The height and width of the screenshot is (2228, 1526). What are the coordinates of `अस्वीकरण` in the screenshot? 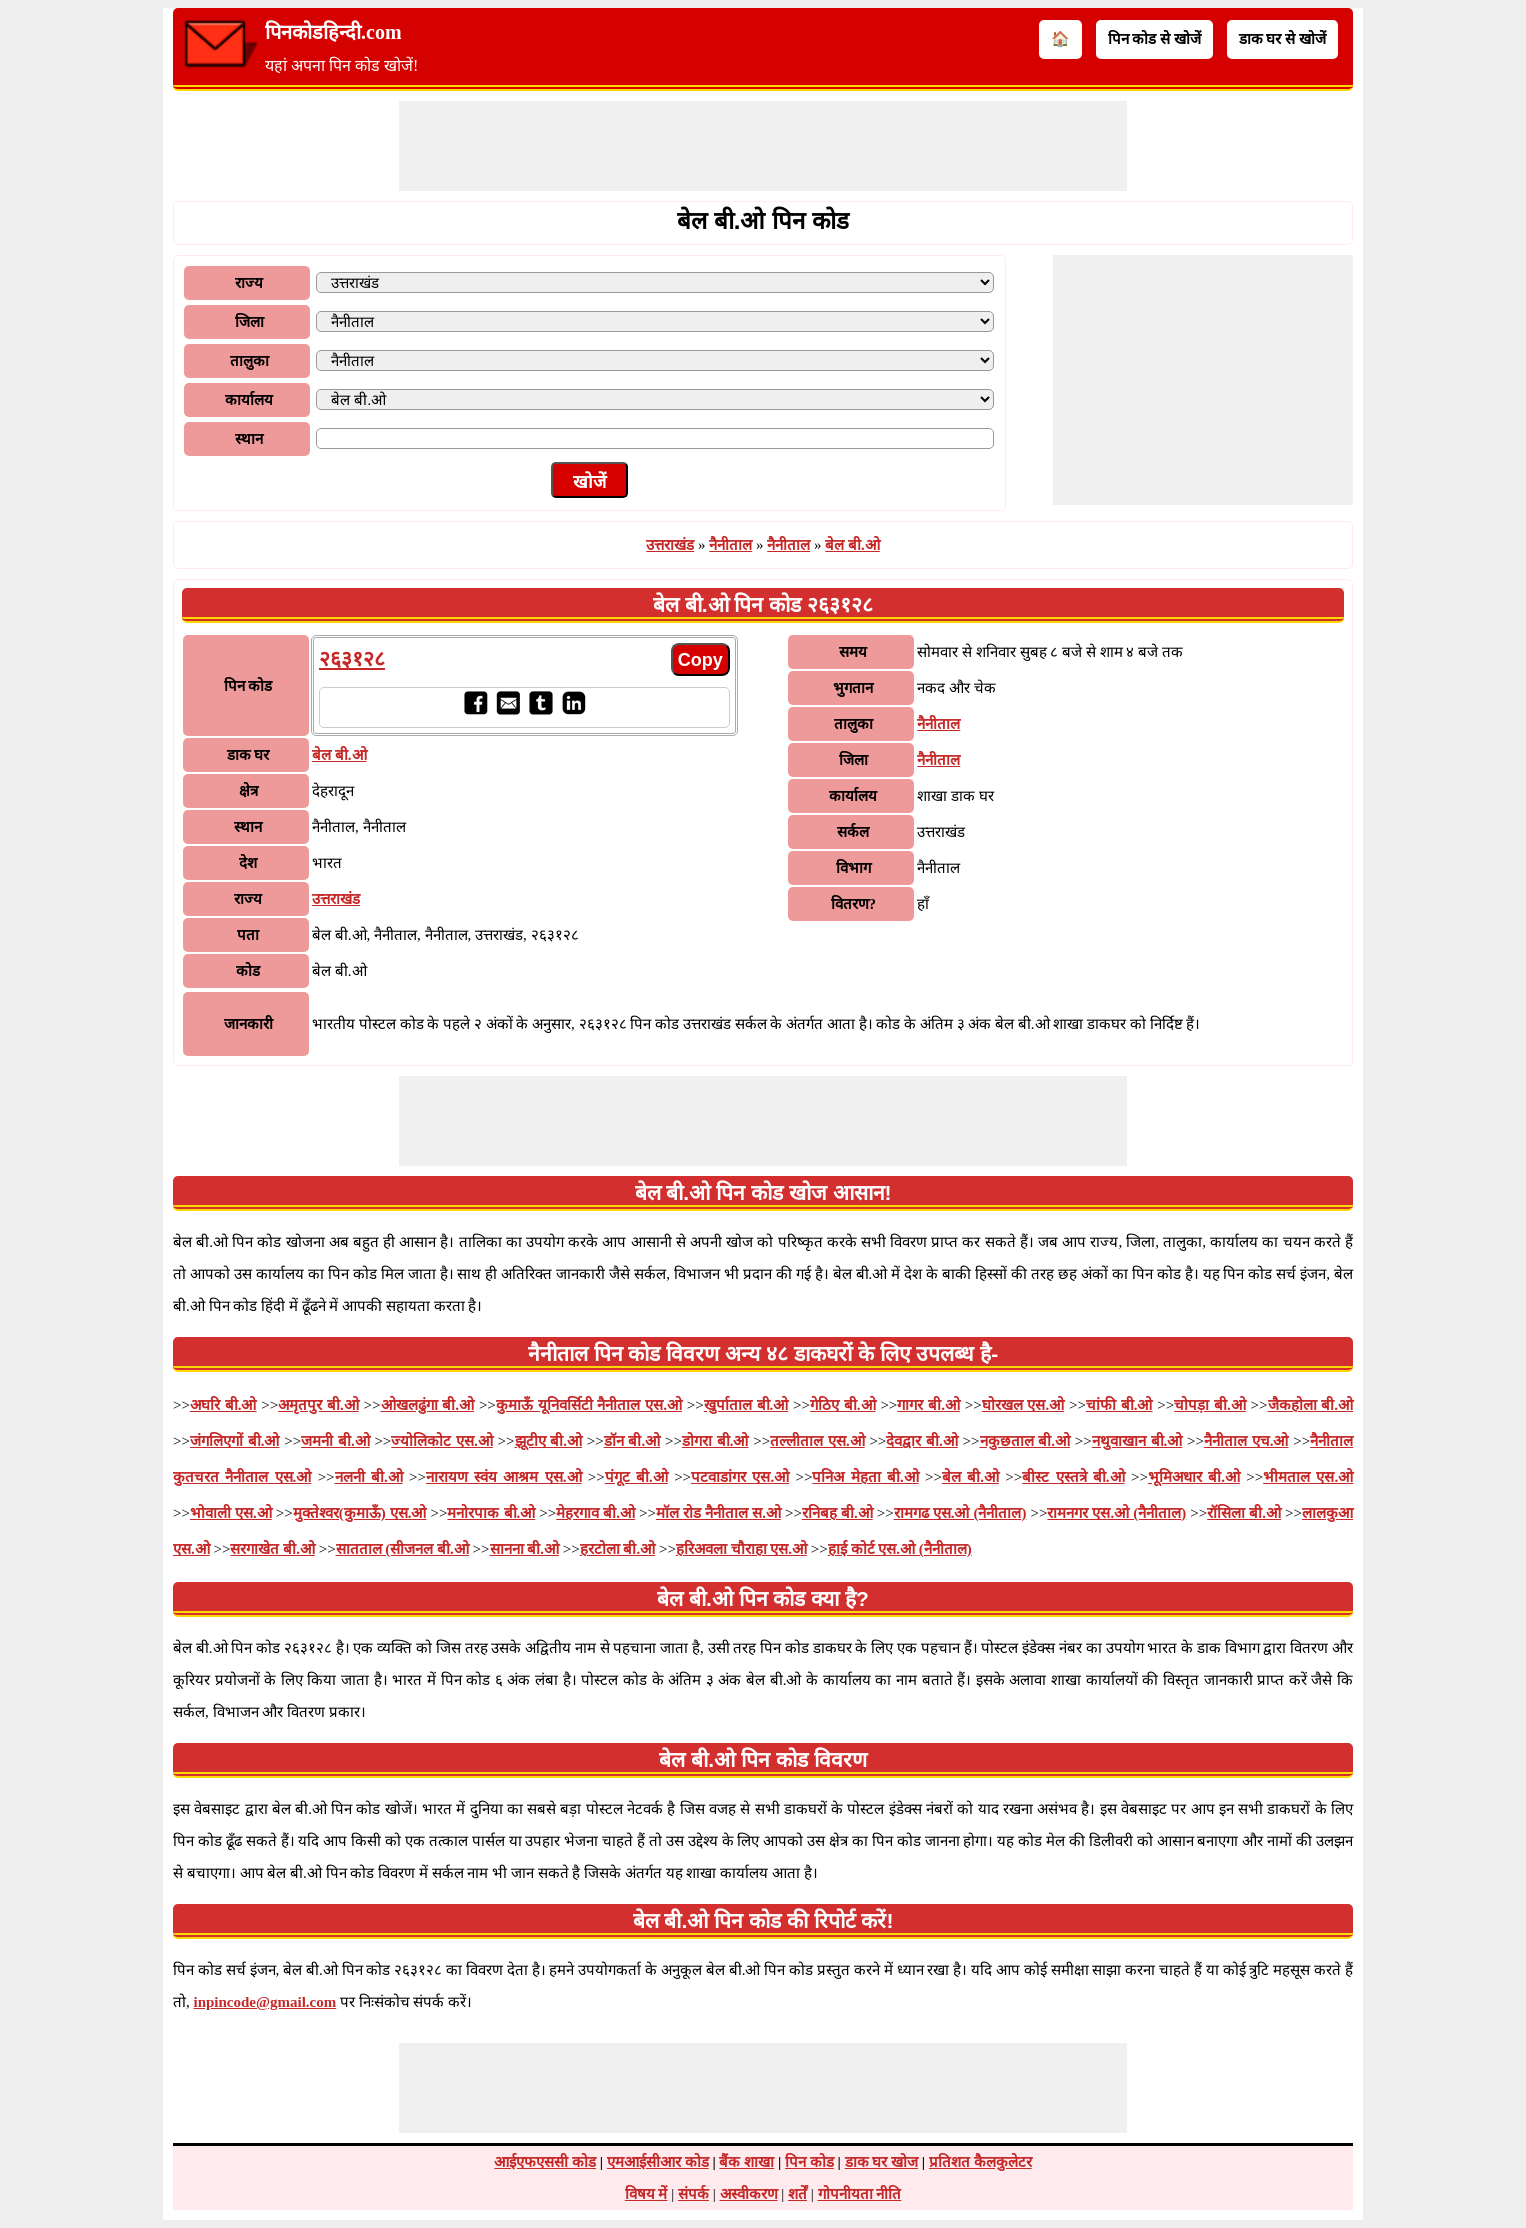 It's located at (749, 2194).